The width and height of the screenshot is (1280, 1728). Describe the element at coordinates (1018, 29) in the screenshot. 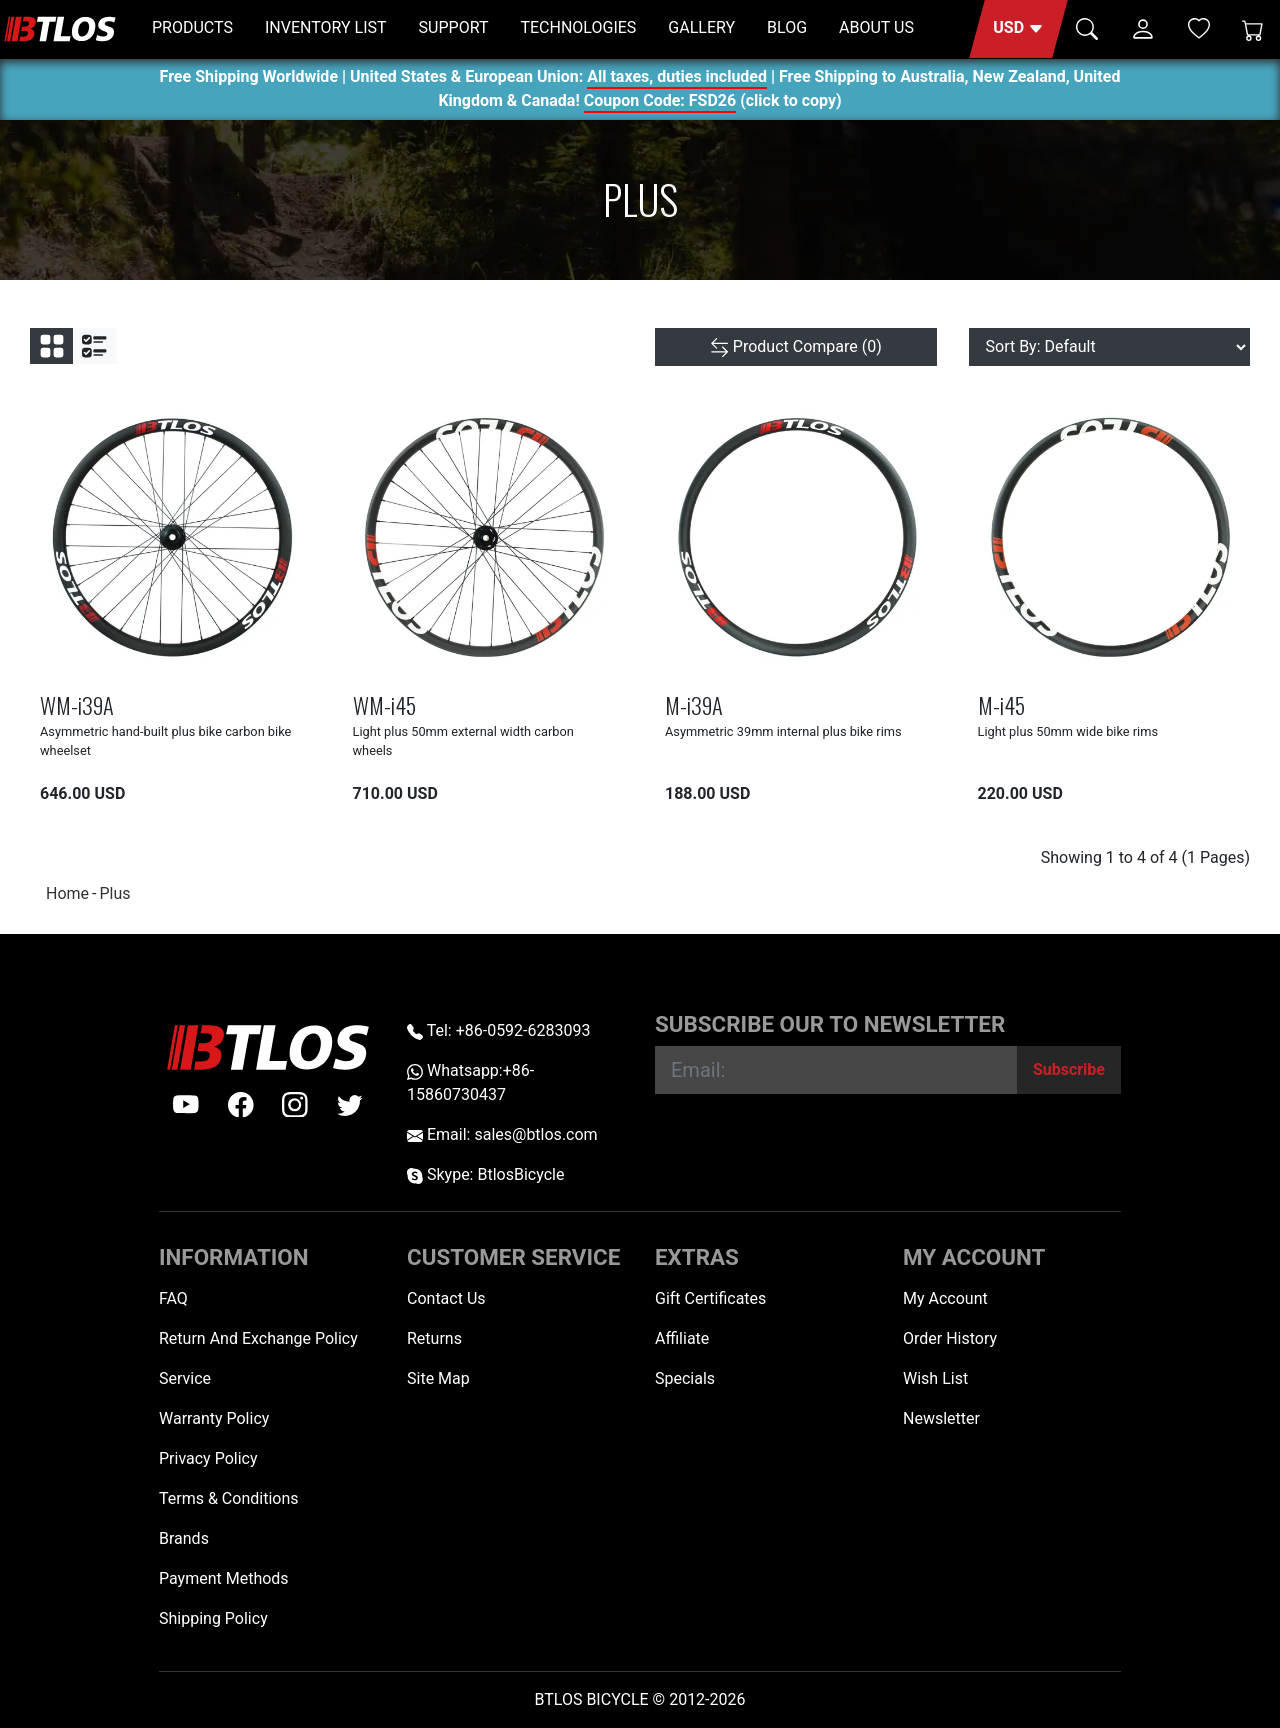

I see `[button]` at that location.